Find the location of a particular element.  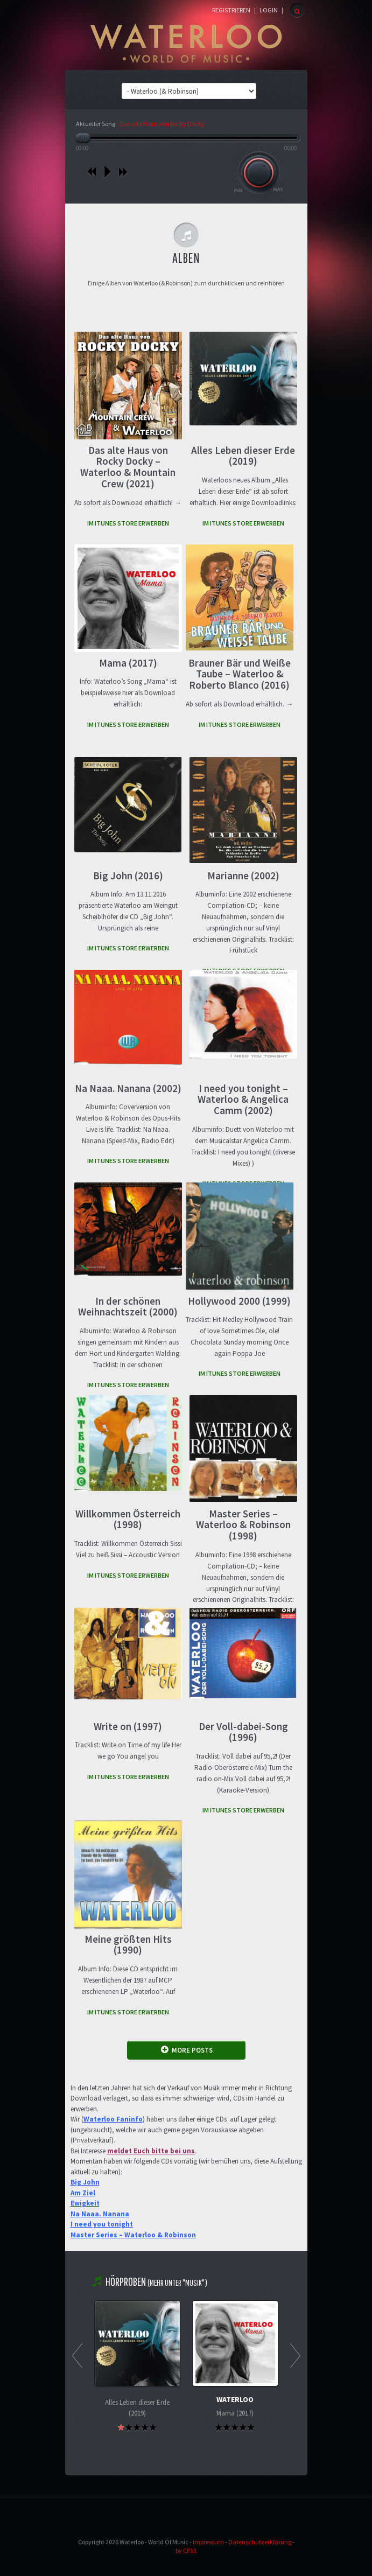

In der schönen Weihnachtszeit (2000) is located at coordinates (128, 1306).